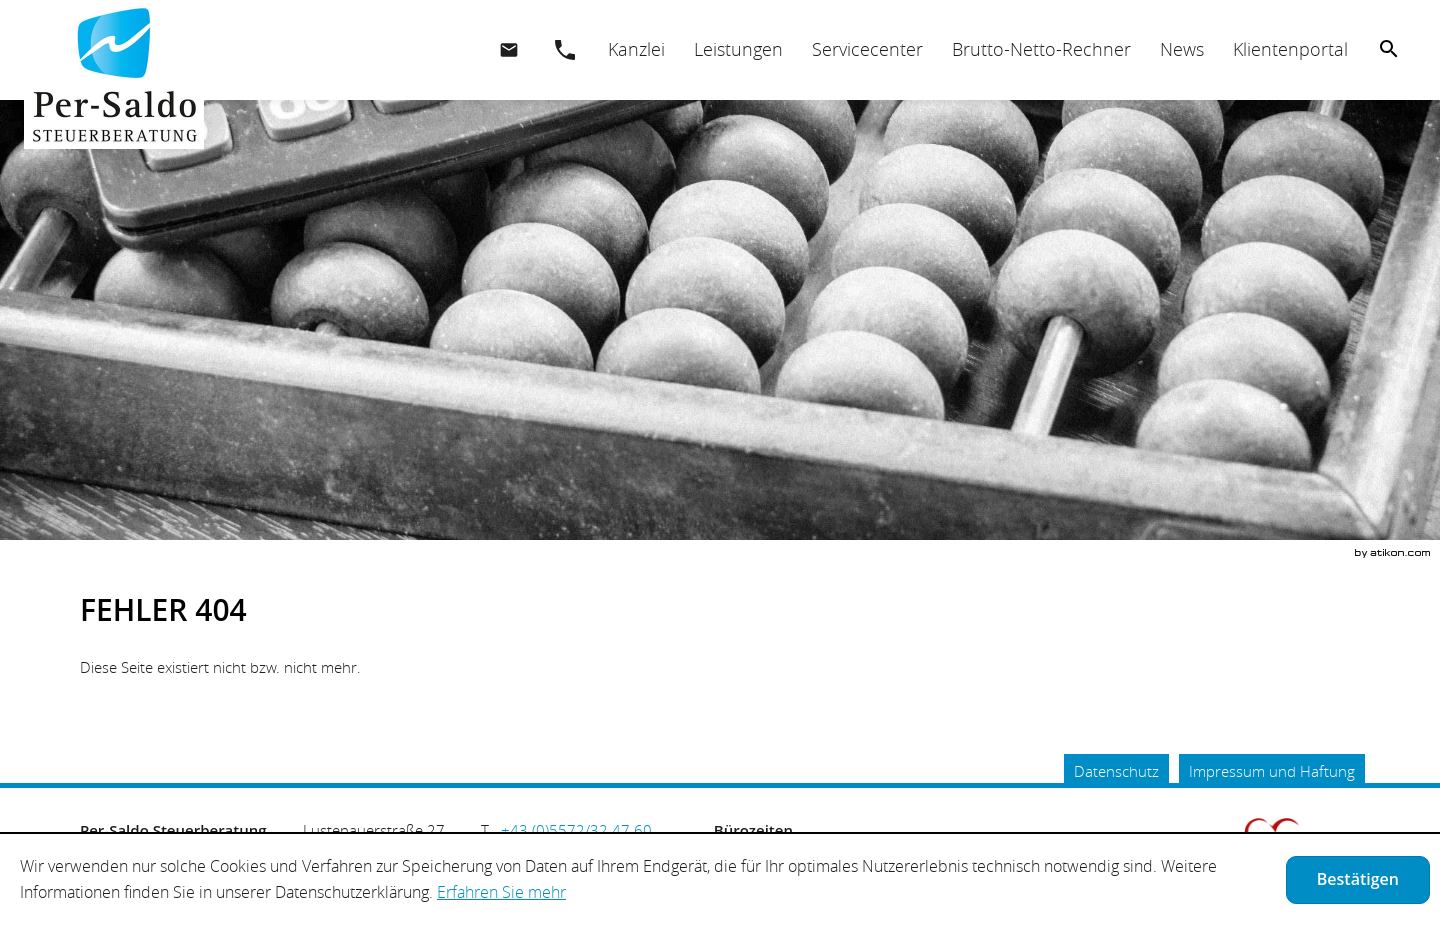  Describe the element at coordinates (1272, 771) in the screenshot. I see `Impressum und Haftung` at that location.